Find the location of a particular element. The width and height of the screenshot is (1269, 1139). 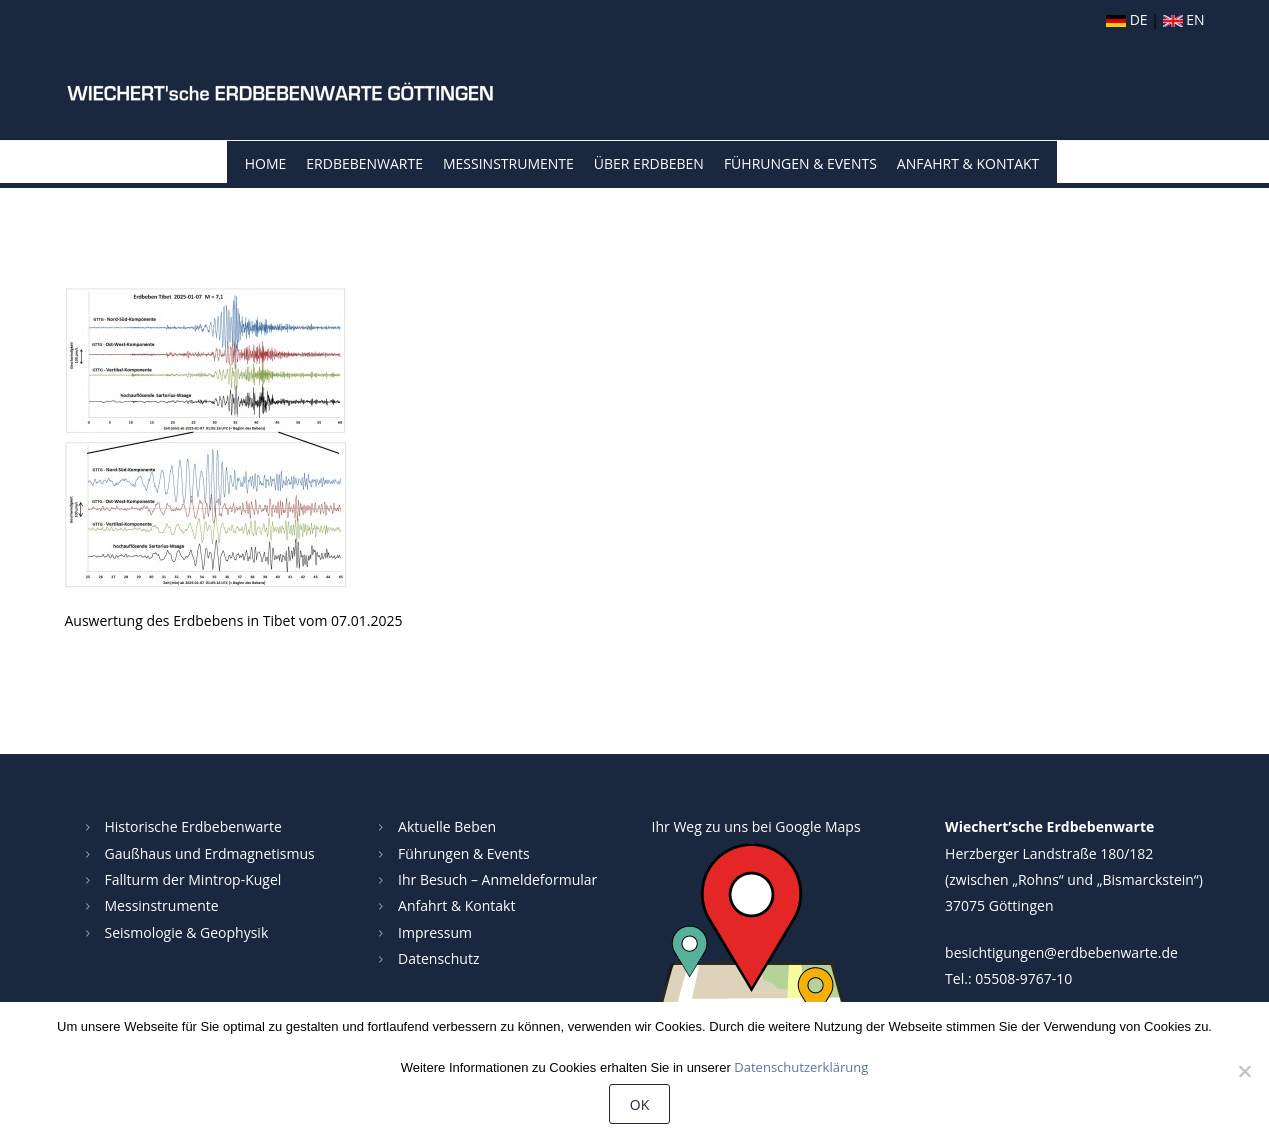

Aktuelle Beben is located at coordinates (447, 826).